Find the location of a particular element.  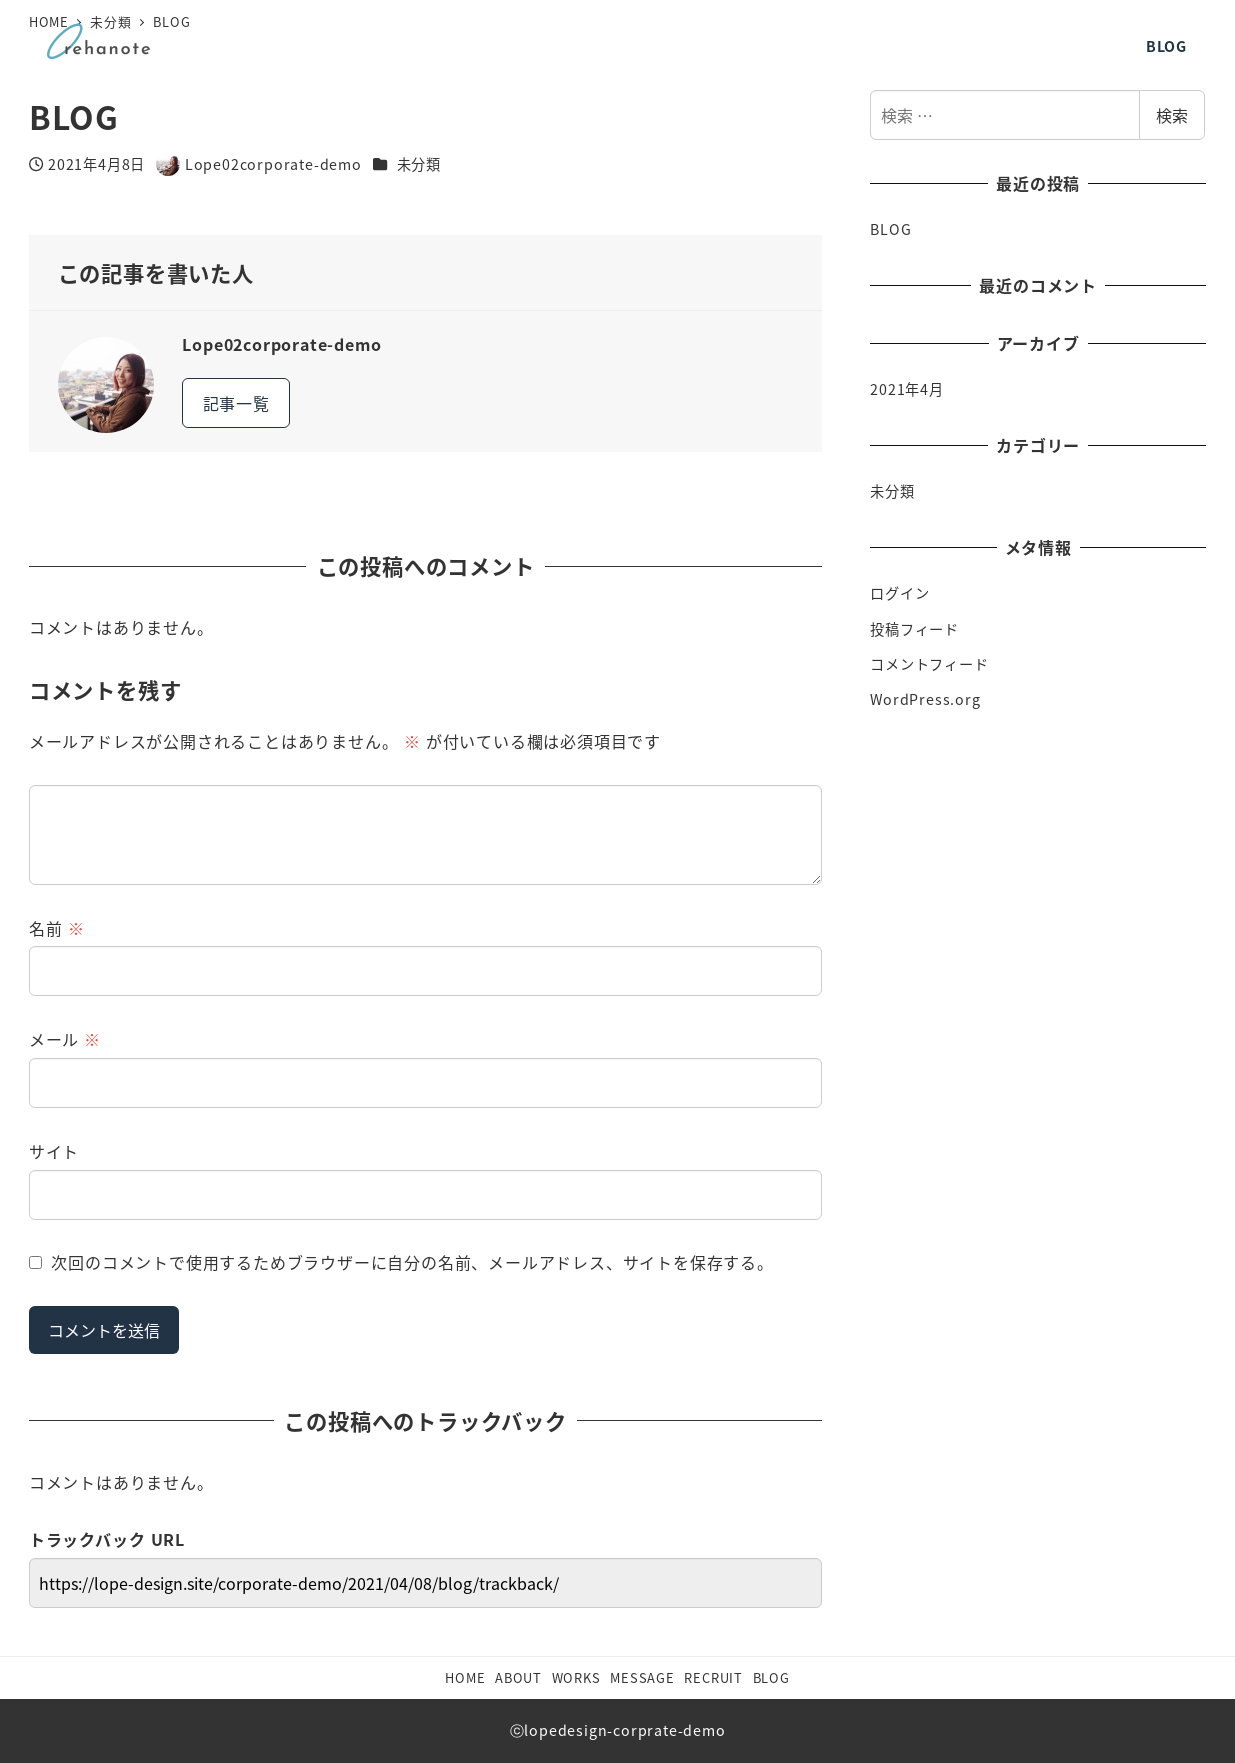

投稿フィード is located at coordinates (914, 629).